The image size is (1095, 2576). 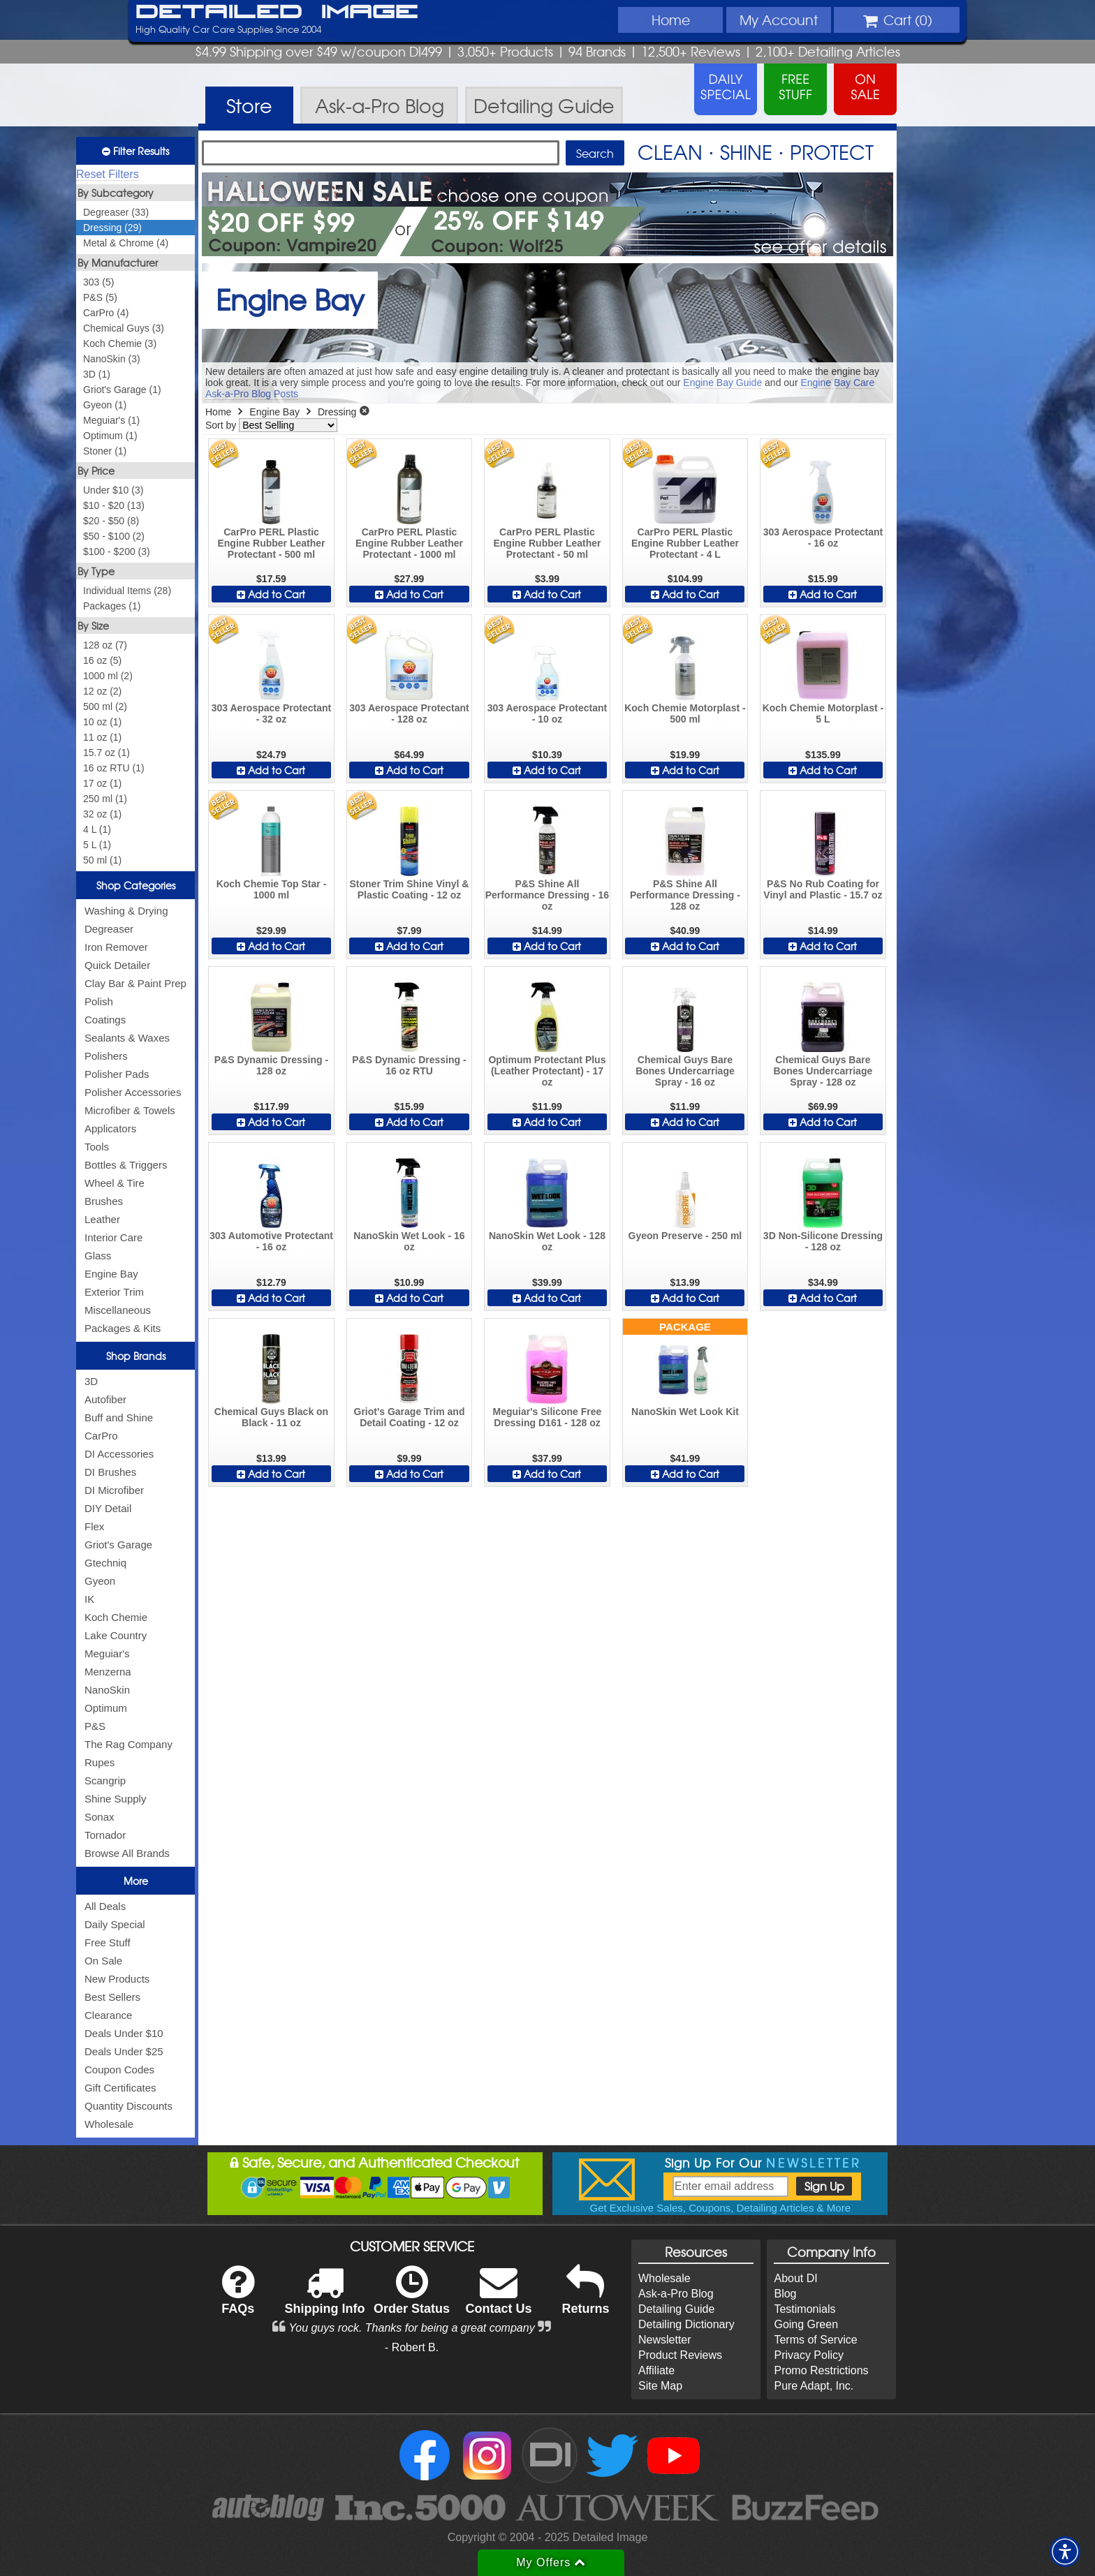 I want to click on Metal & Chrome (4), so click(x=125, y=243).